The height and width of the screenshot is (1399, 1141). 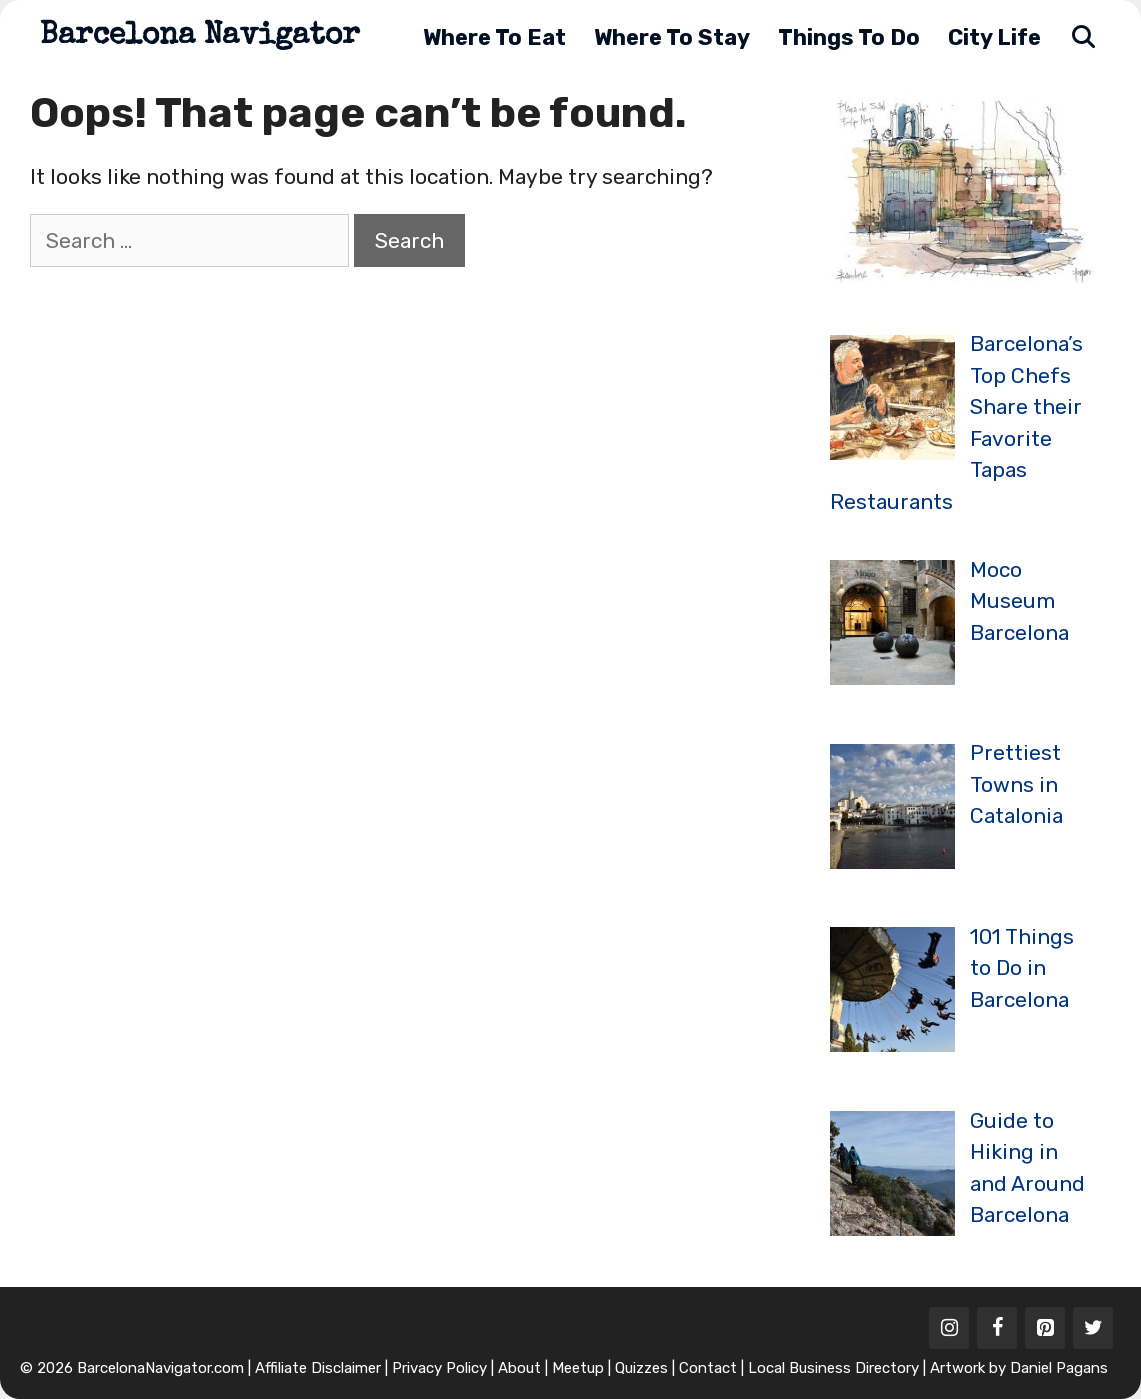 What do you see at coordinates (494, 37) in the screenshot?
I see `Where to Eat` at bounding box center [494, 37].